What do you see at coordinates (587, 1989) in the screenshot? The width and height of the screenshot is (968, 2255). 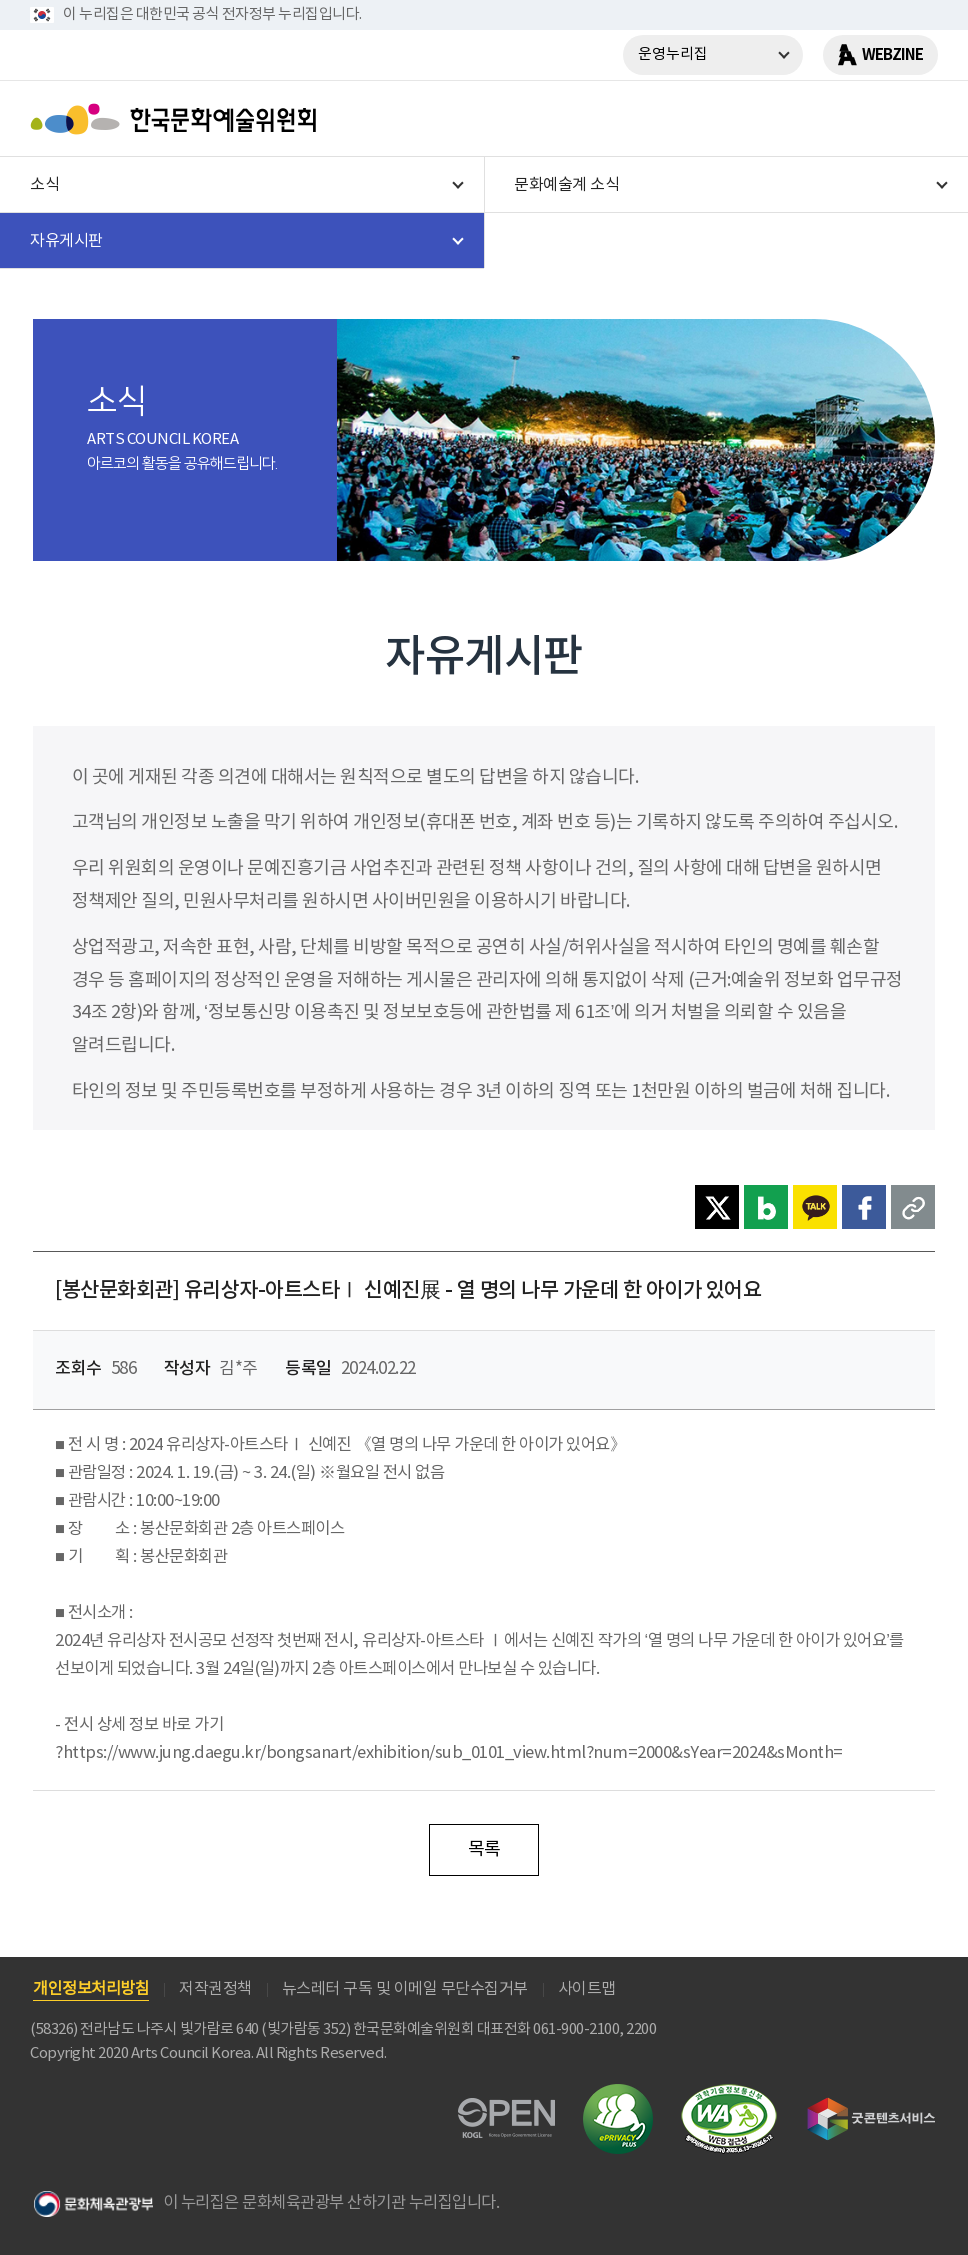 I see `사이트맵` at bounding box center [587, 1989].